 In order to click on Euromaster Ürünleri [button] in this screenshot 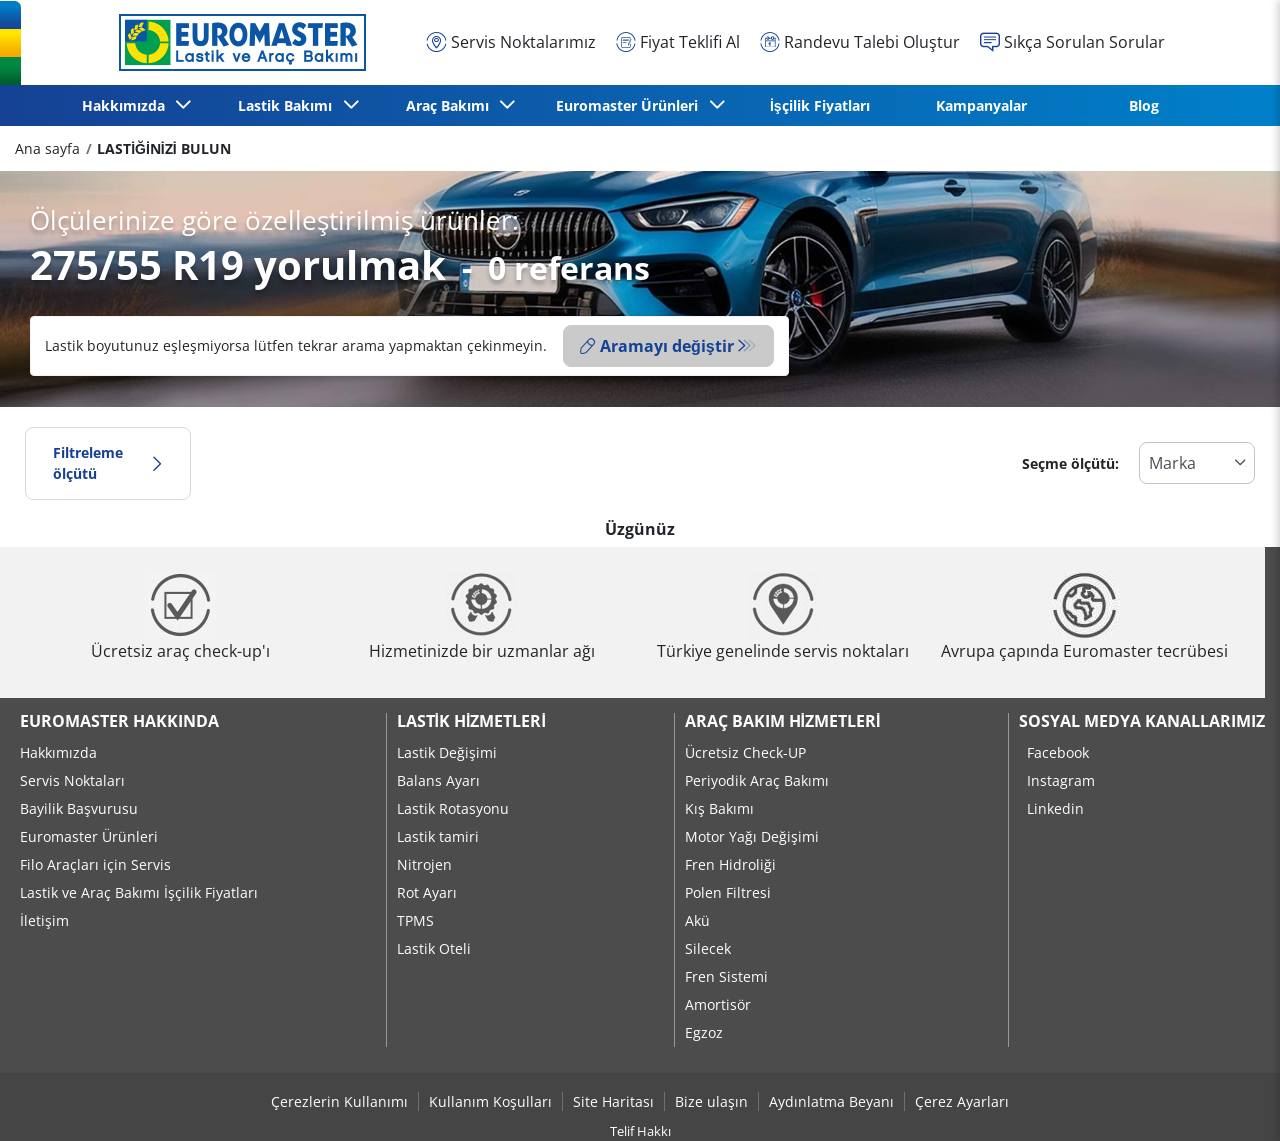, I will do `click(631, 105)`.